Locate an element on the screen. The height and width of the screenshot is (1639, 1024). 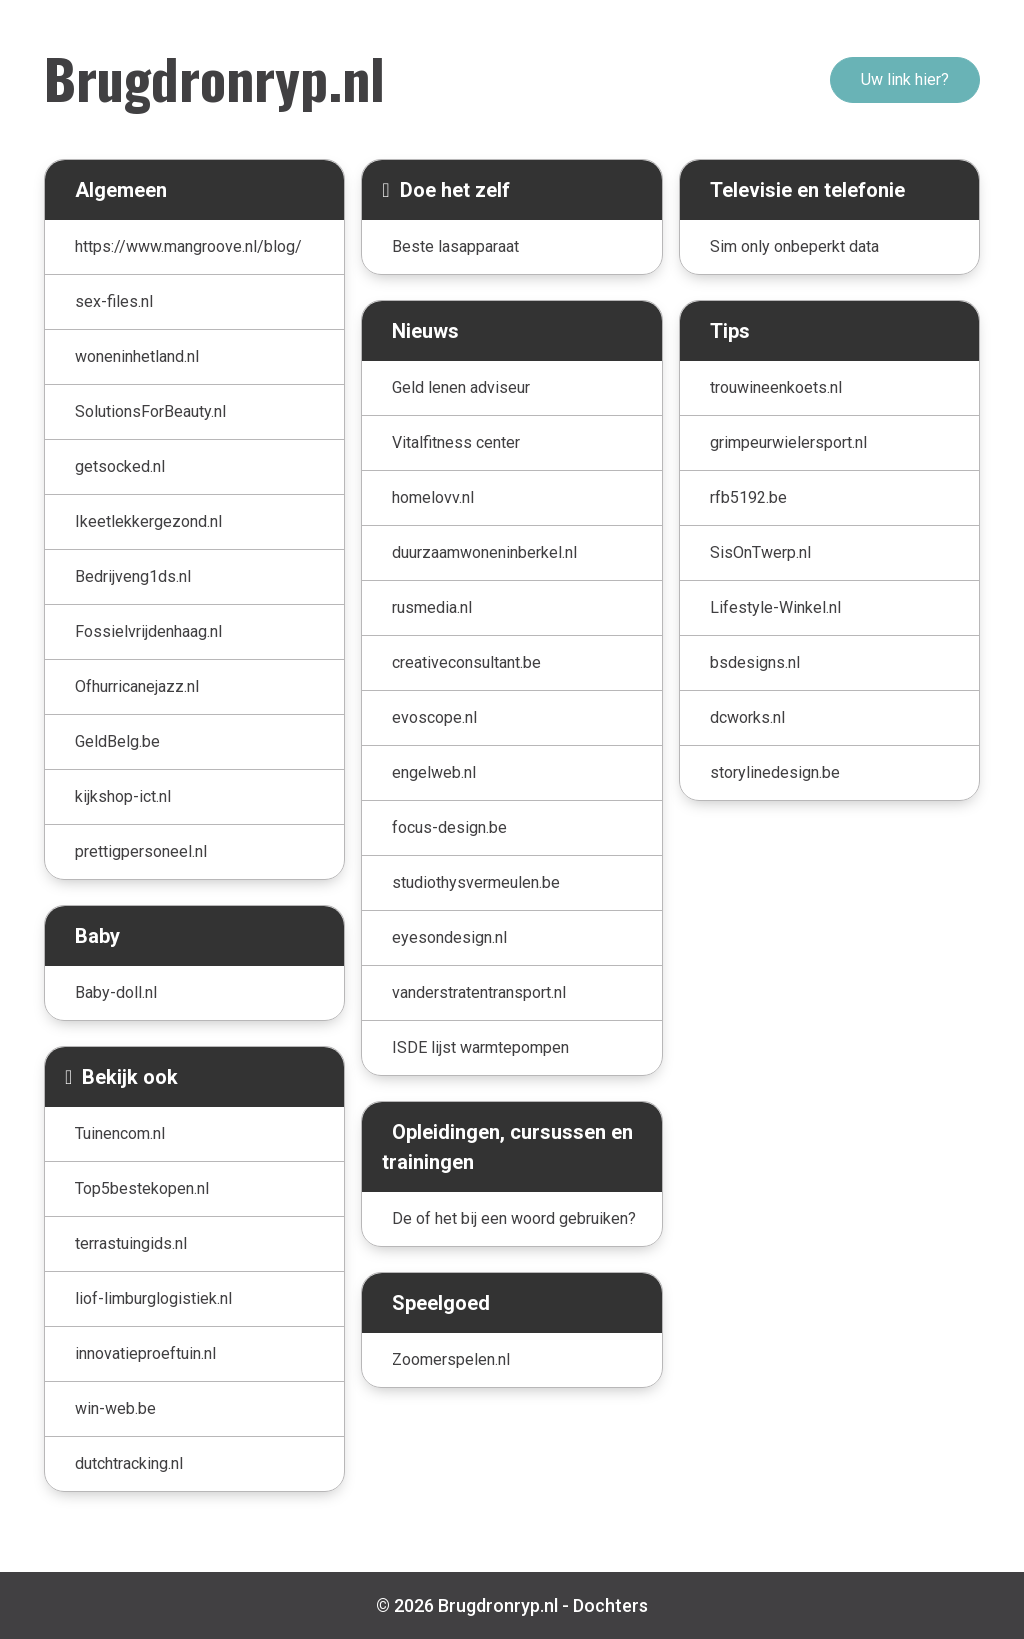
prettigpersoneel.nl is located at coordinates (141, 851).